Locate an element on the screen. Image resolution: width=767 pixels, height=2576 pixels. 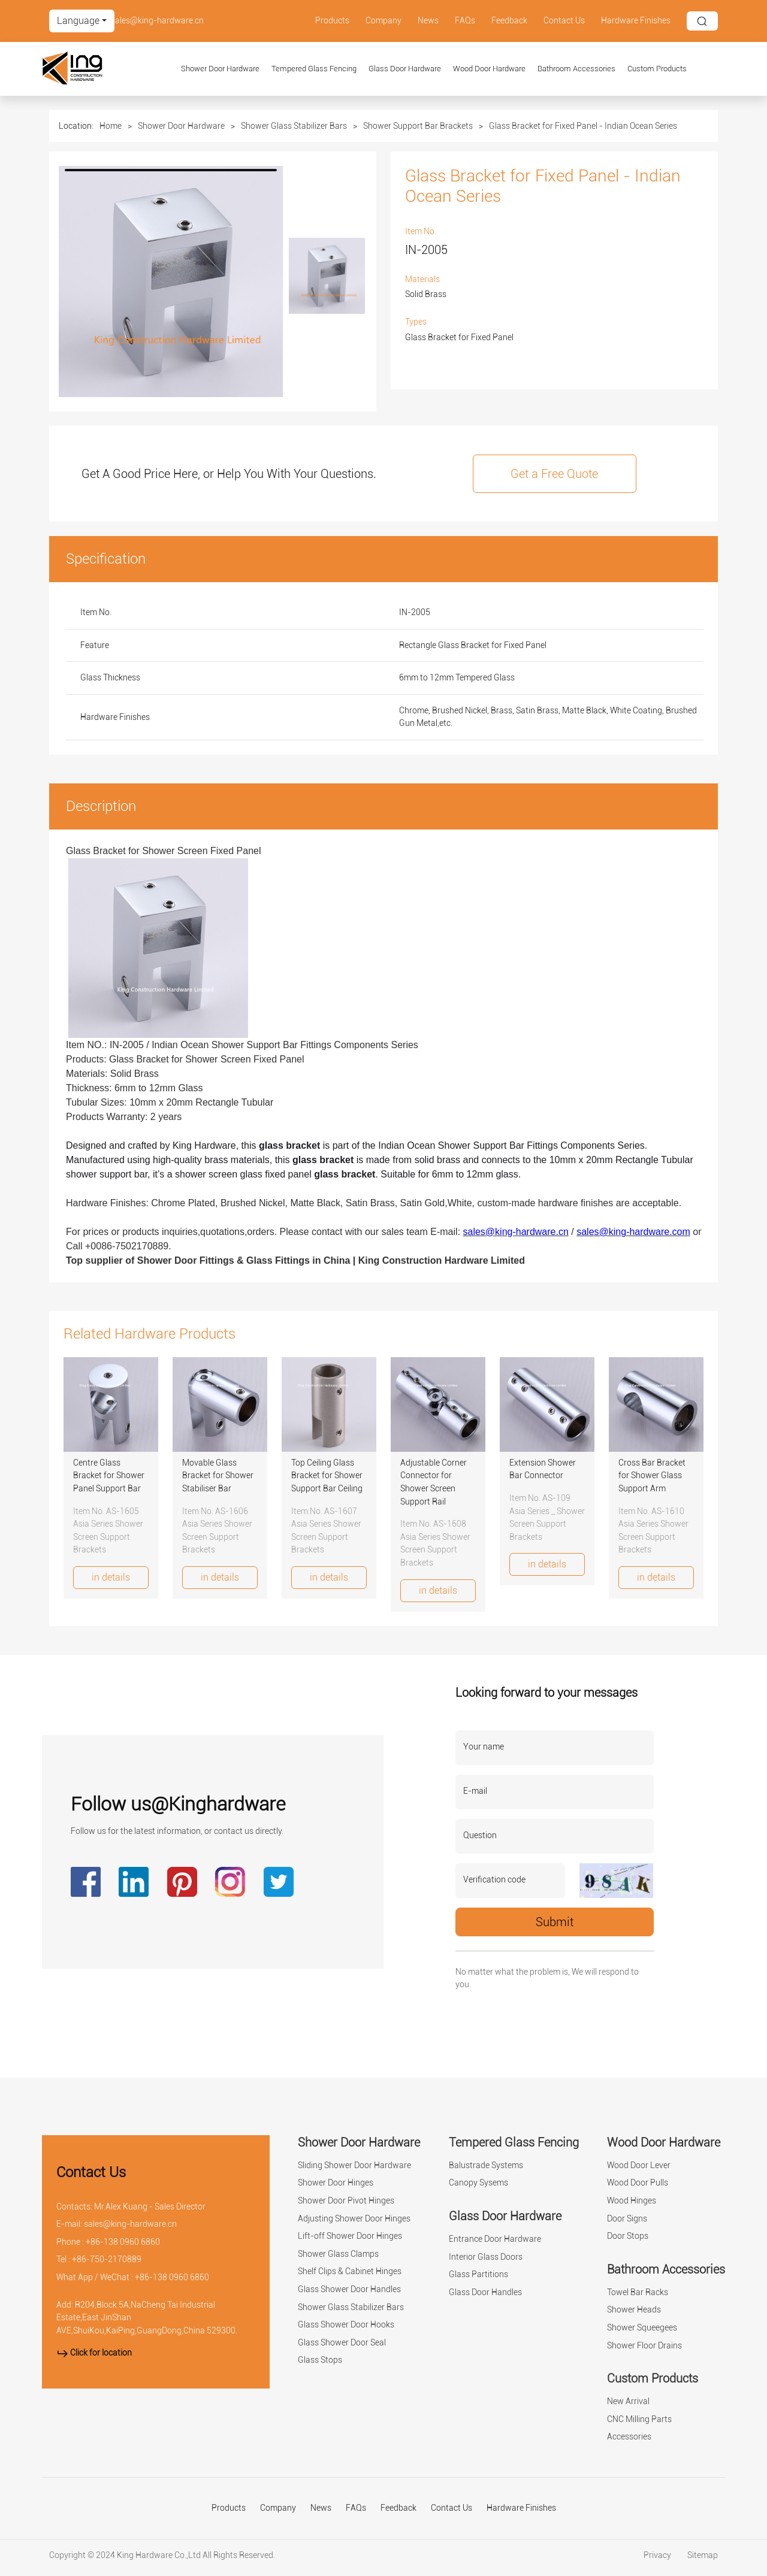
sales@king-hardware.cn is located at coordinates (157, 21).